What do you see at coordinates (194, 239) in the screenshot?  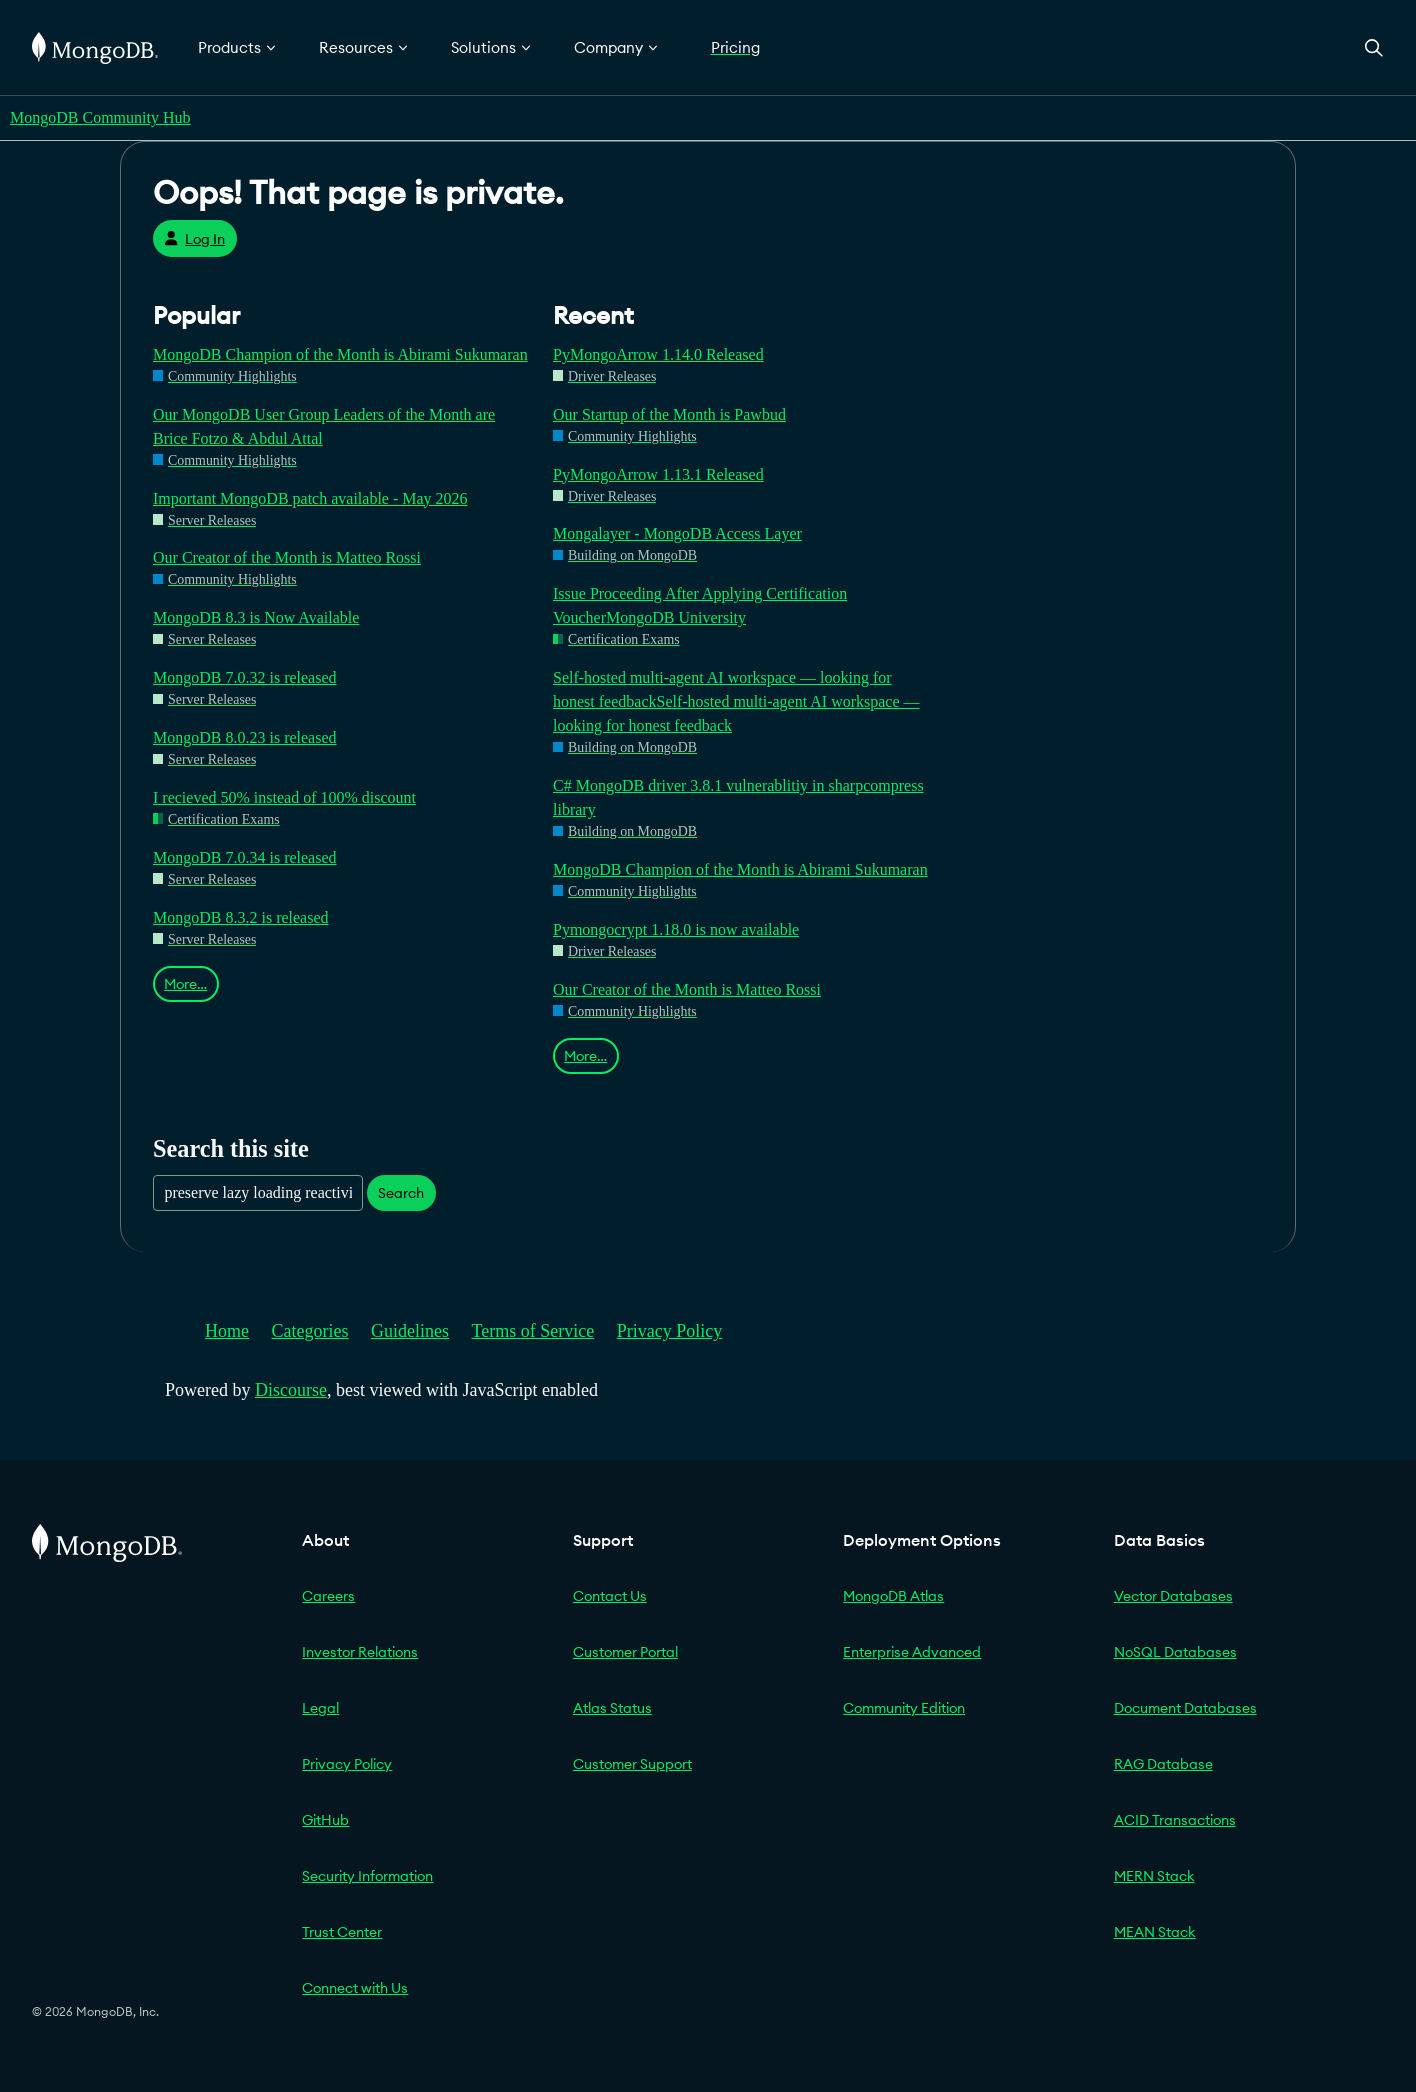 I see `Log In` at bounding box center [194, 239].